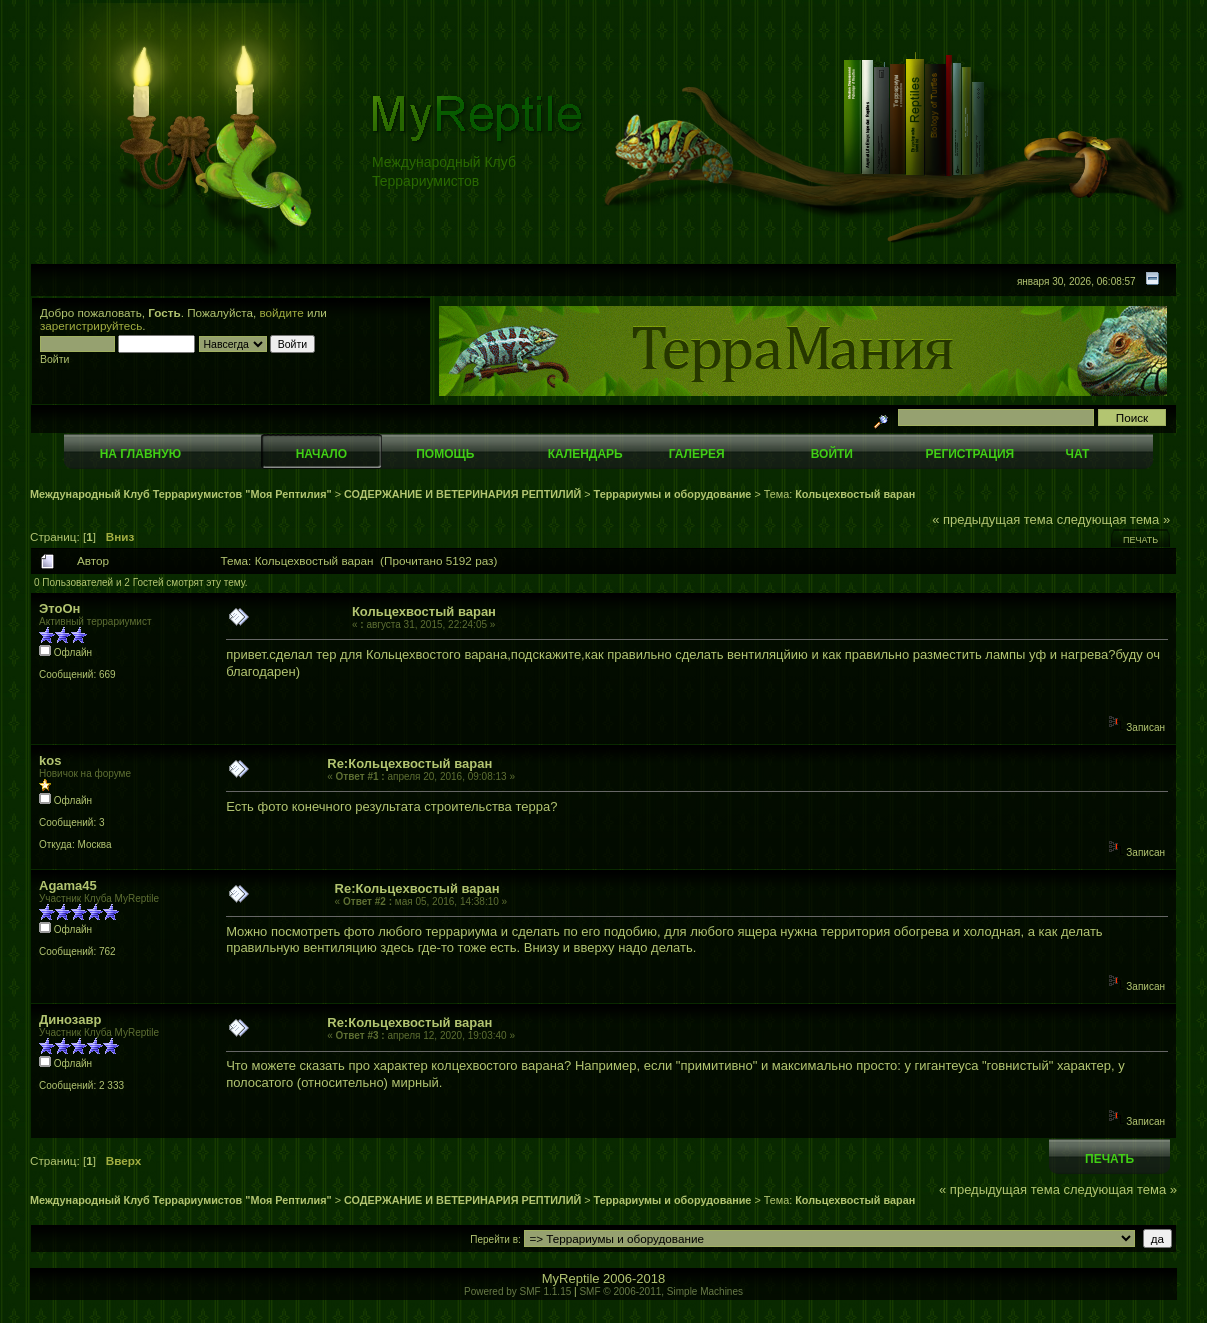 The width and height of the screenshot is (1207, 1323). I want to click on Международный Клуб Террариумистов "Моя Рептилия", so click(181, 494).